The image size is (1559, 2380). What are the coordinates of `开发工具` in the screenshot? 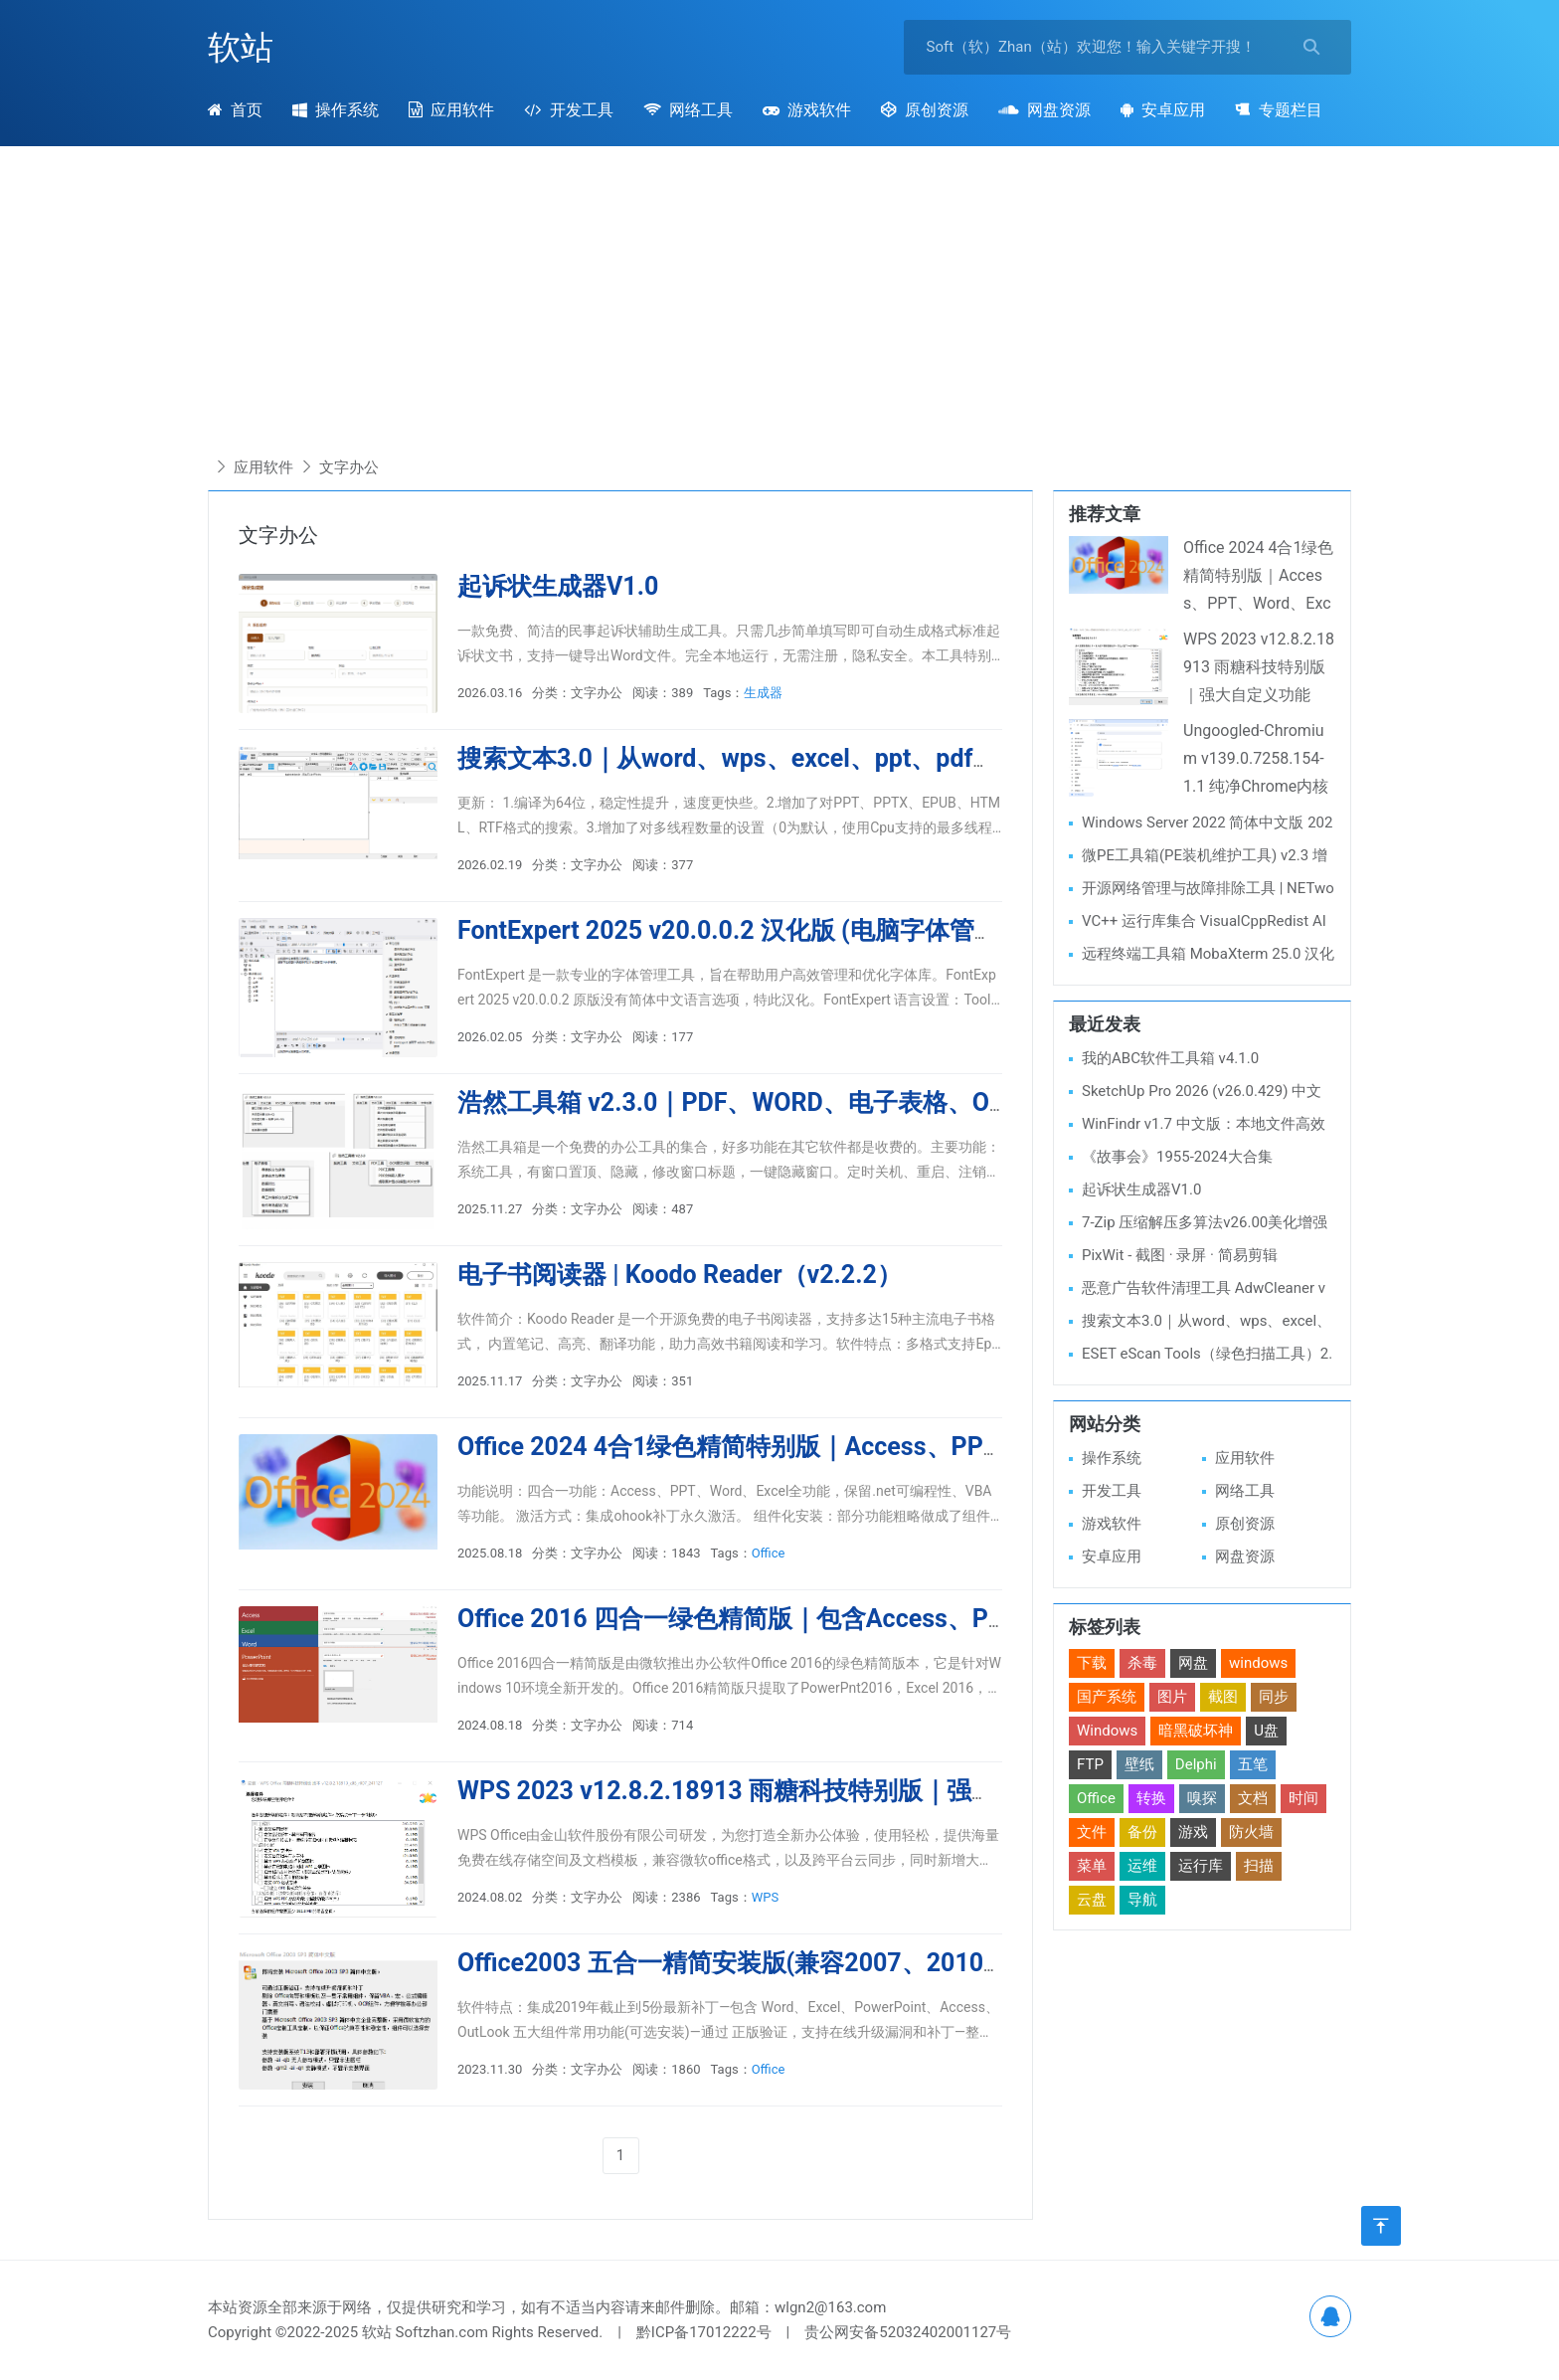 It's located at (568, 109).